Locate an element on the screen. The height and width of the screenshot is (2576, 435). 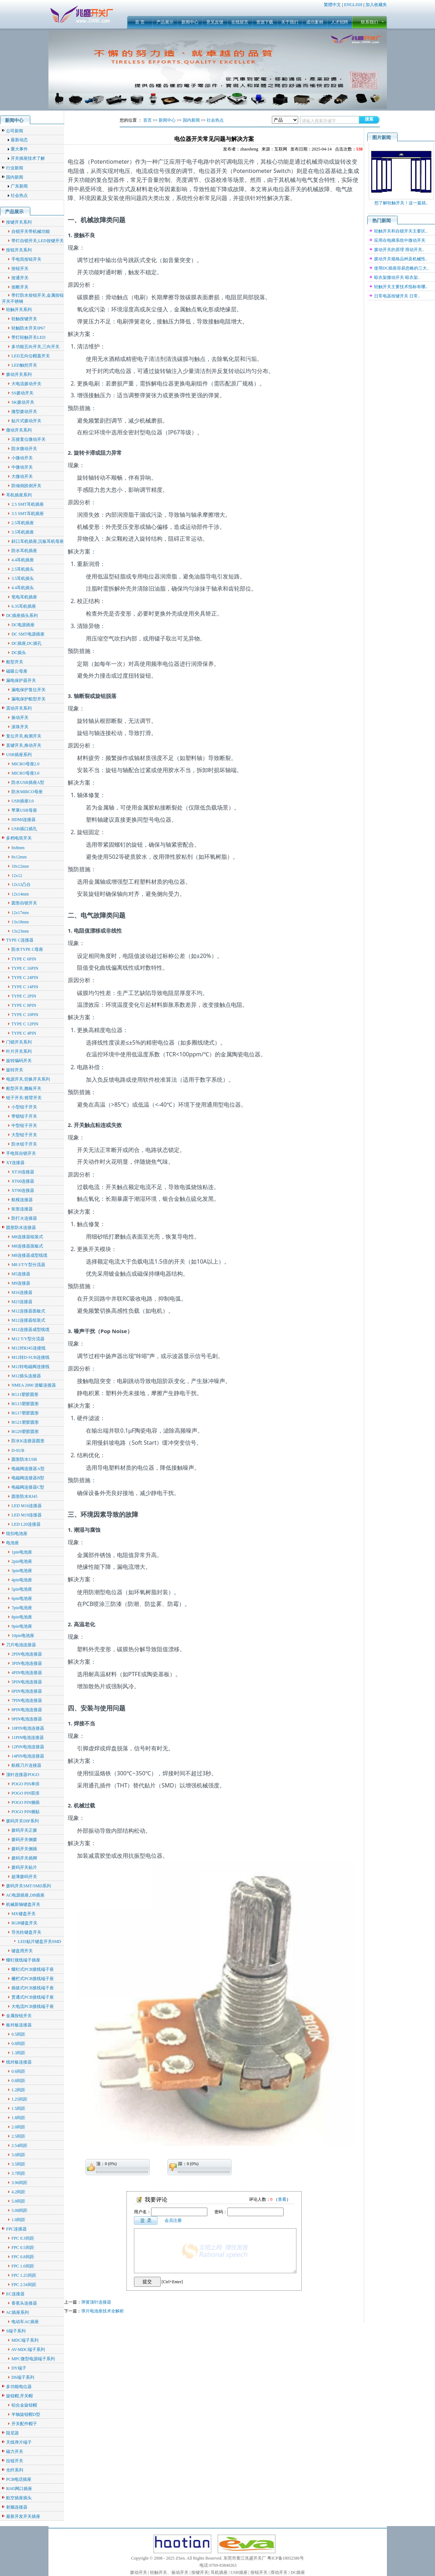
11PIN电池连接器 is located at coordinates (27, 1737).